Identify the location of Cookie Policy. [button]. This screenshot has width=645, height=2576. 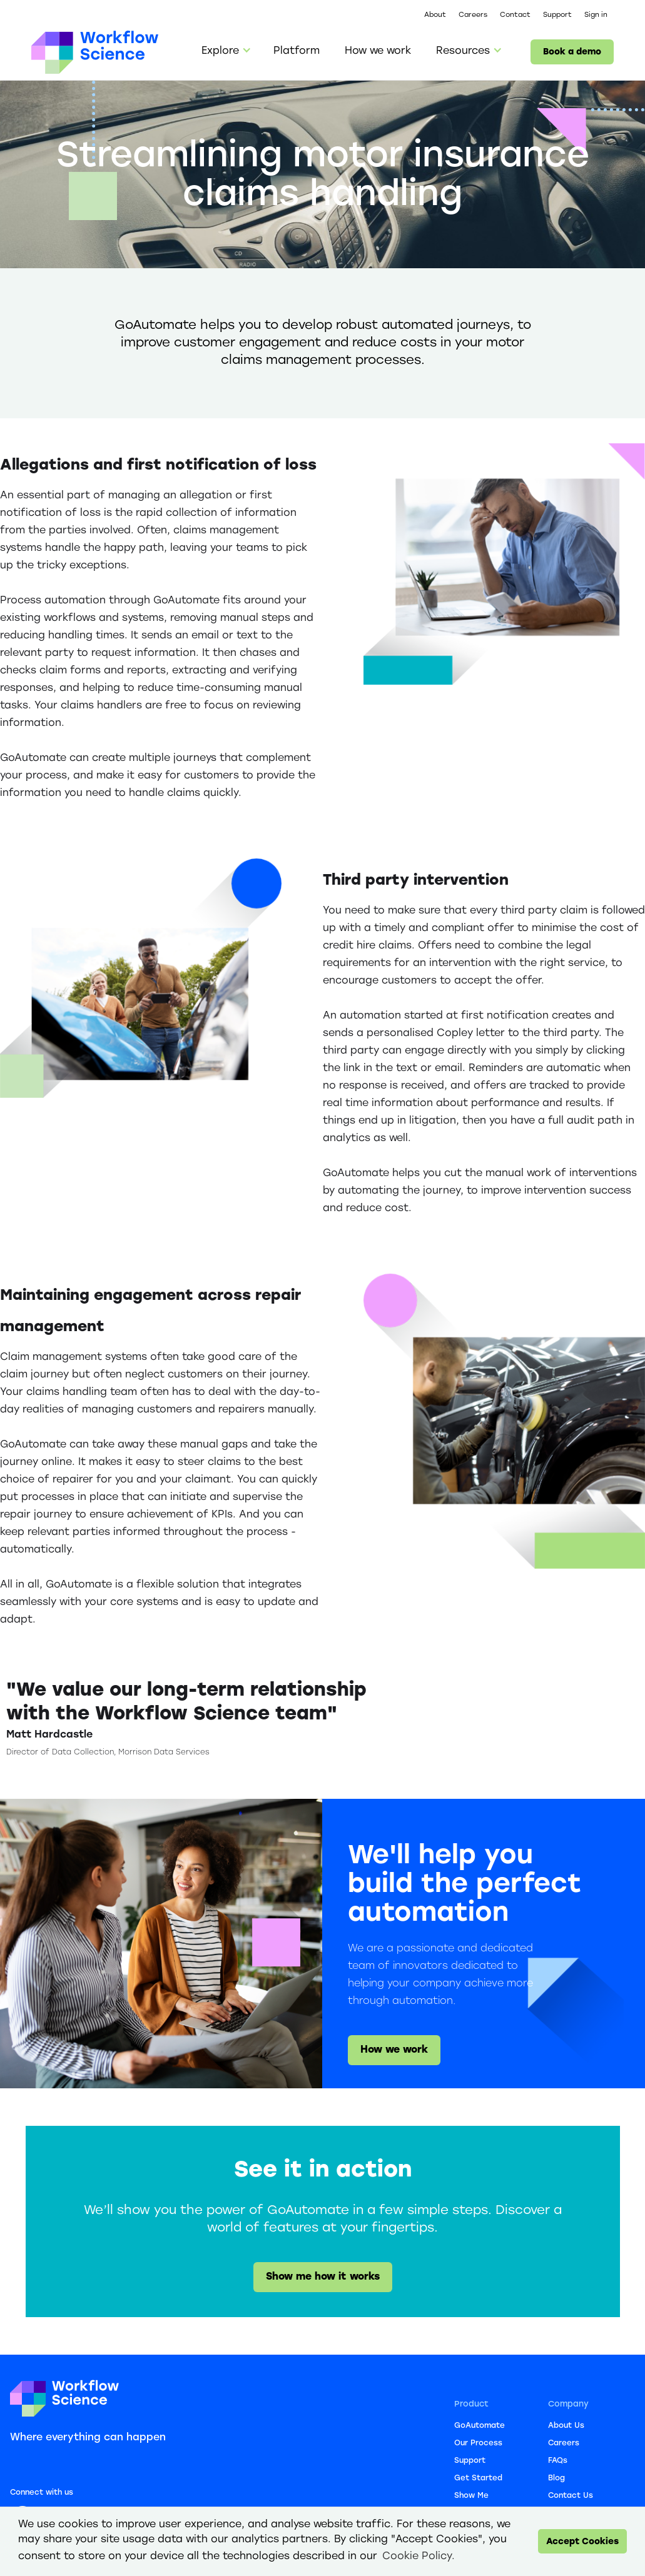
(418, 2556).